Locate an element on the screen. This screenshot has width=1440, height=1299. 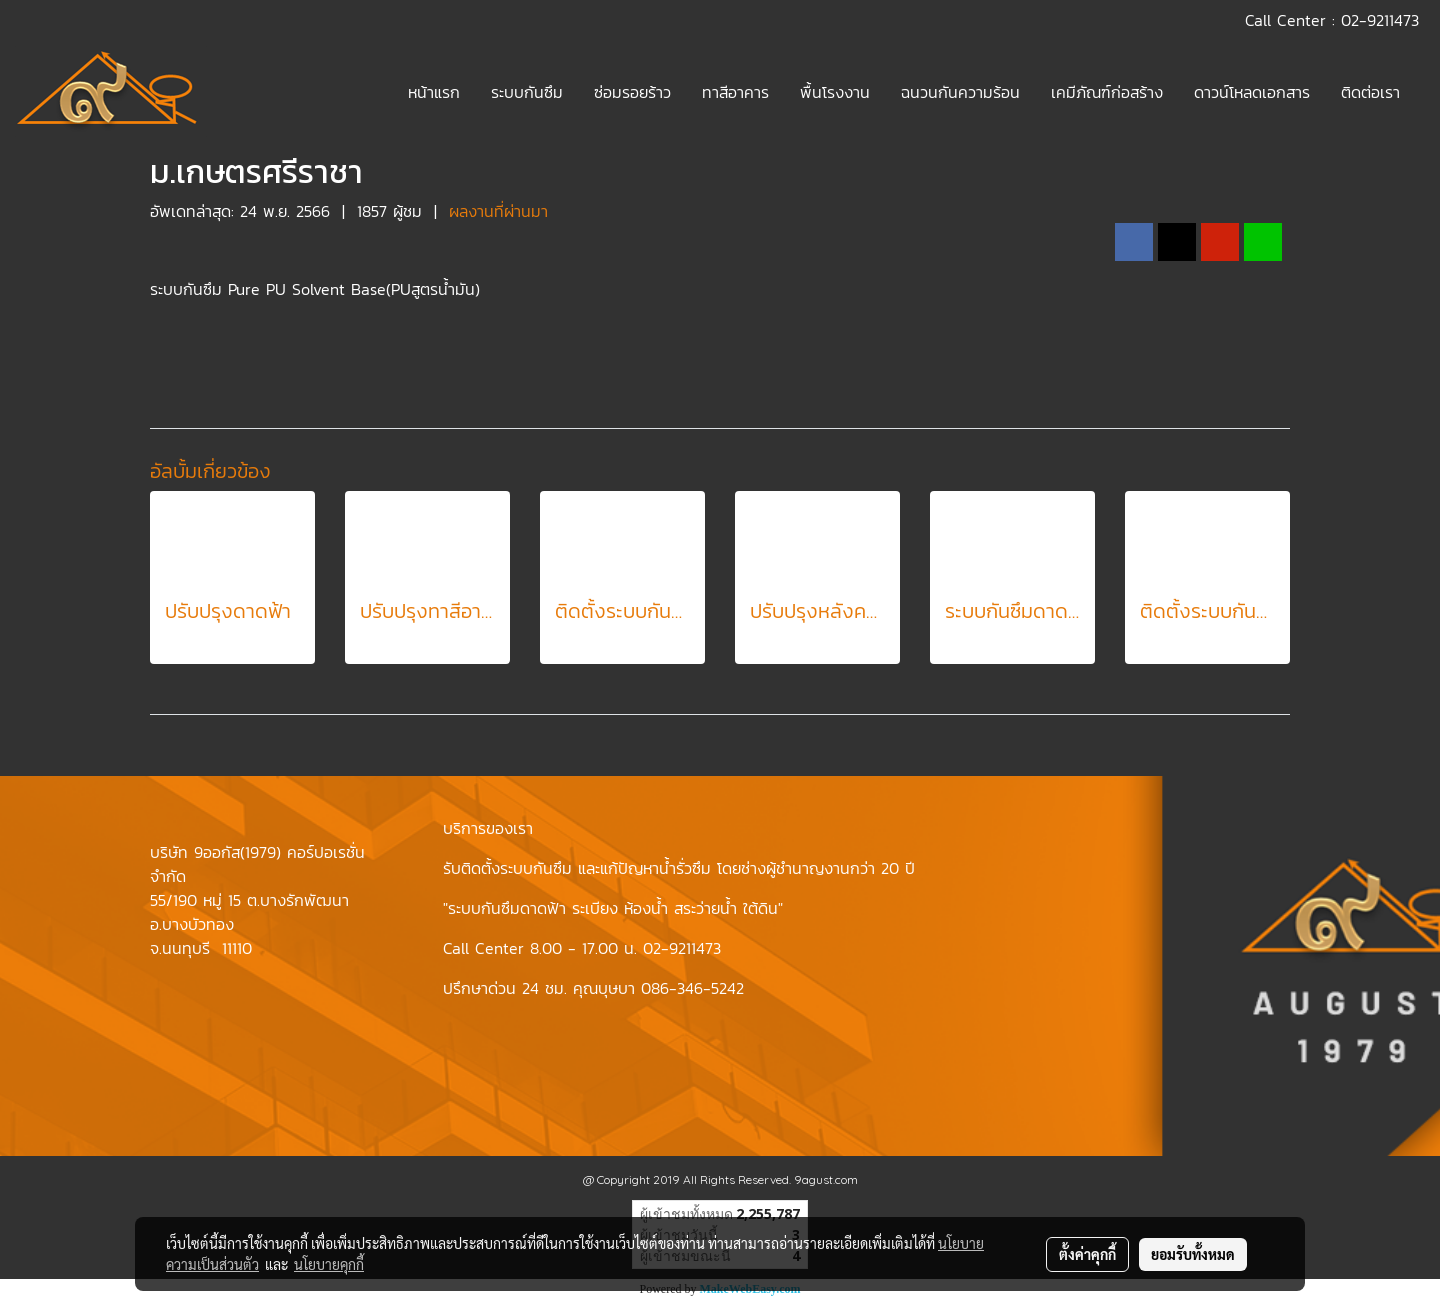
ผลงานที่ผ่านมา is located at coordinates (498, 211).